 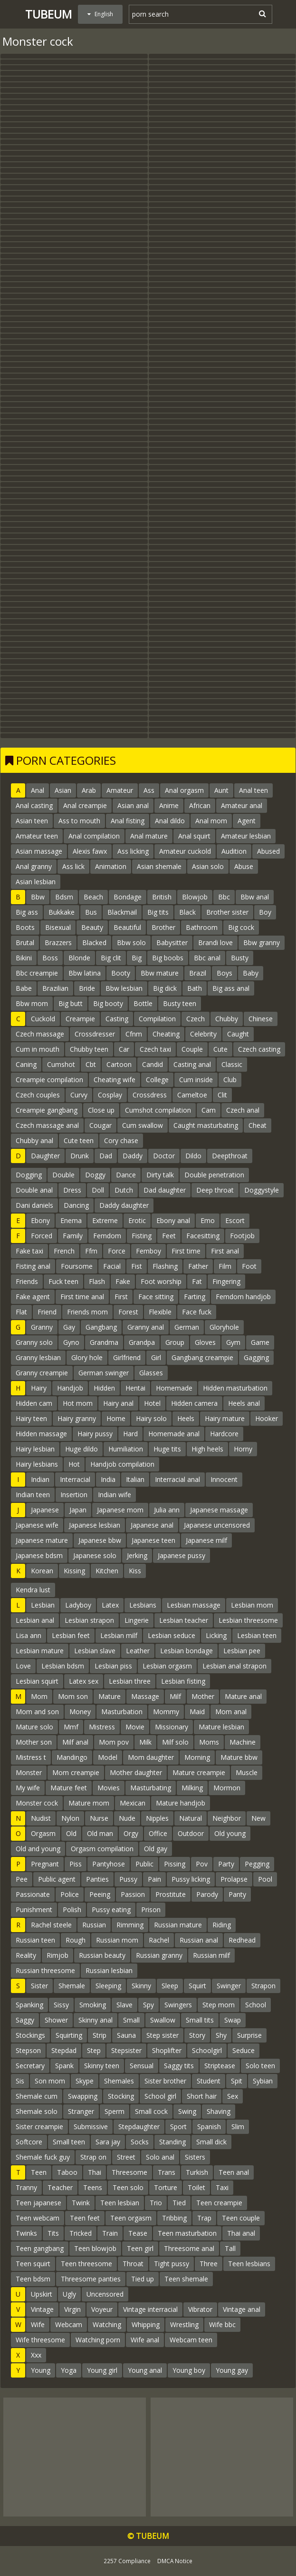 What do you see at coordinates (126, 1174) in the screenshot?
I see `Dance` at bounding box center [126, 1174].